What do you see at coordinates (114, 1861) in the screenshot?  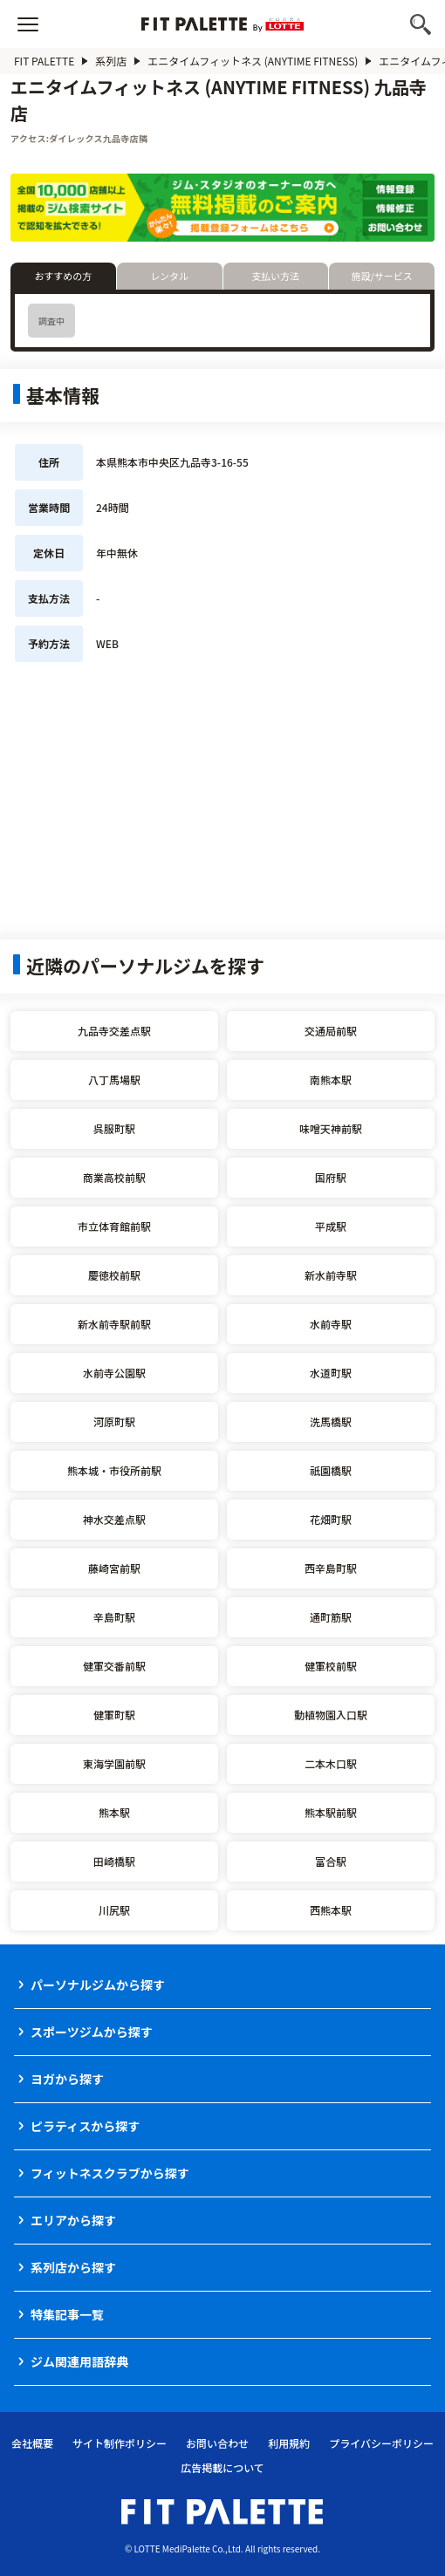 I see `田崎橋駅` at bounding box center [114, 1861].